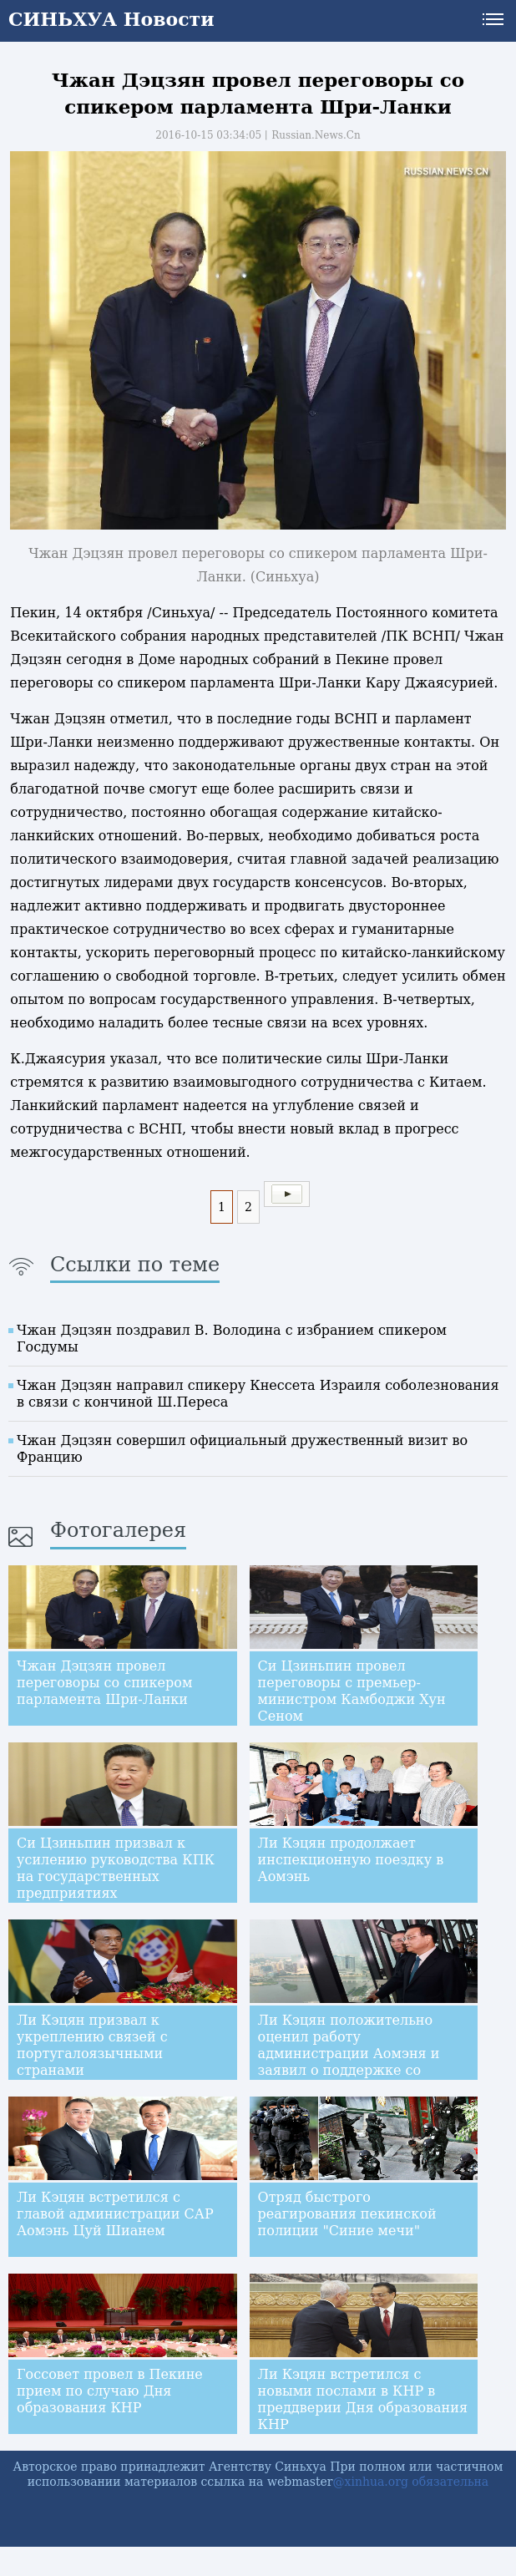 The image size is (516, 2576). I want to click on Отряд быстрого реагирования пекинской полиции "Синие мечи", so click(347, 2214).